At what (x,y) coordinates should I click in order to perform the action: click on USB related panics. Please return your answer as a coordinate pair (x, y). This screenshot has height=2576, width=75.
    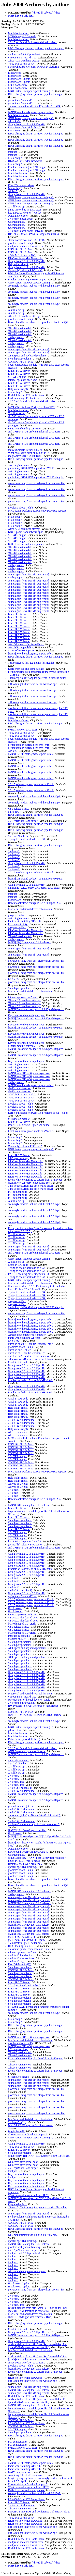
    Looking at the image, I should click on (19, 808).